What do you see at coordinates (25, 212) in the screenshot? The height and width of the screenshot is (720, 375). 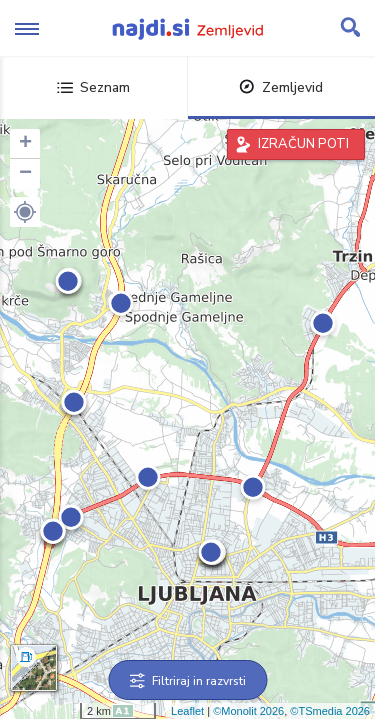 I see `[button]` at bounding box center [25, 212].